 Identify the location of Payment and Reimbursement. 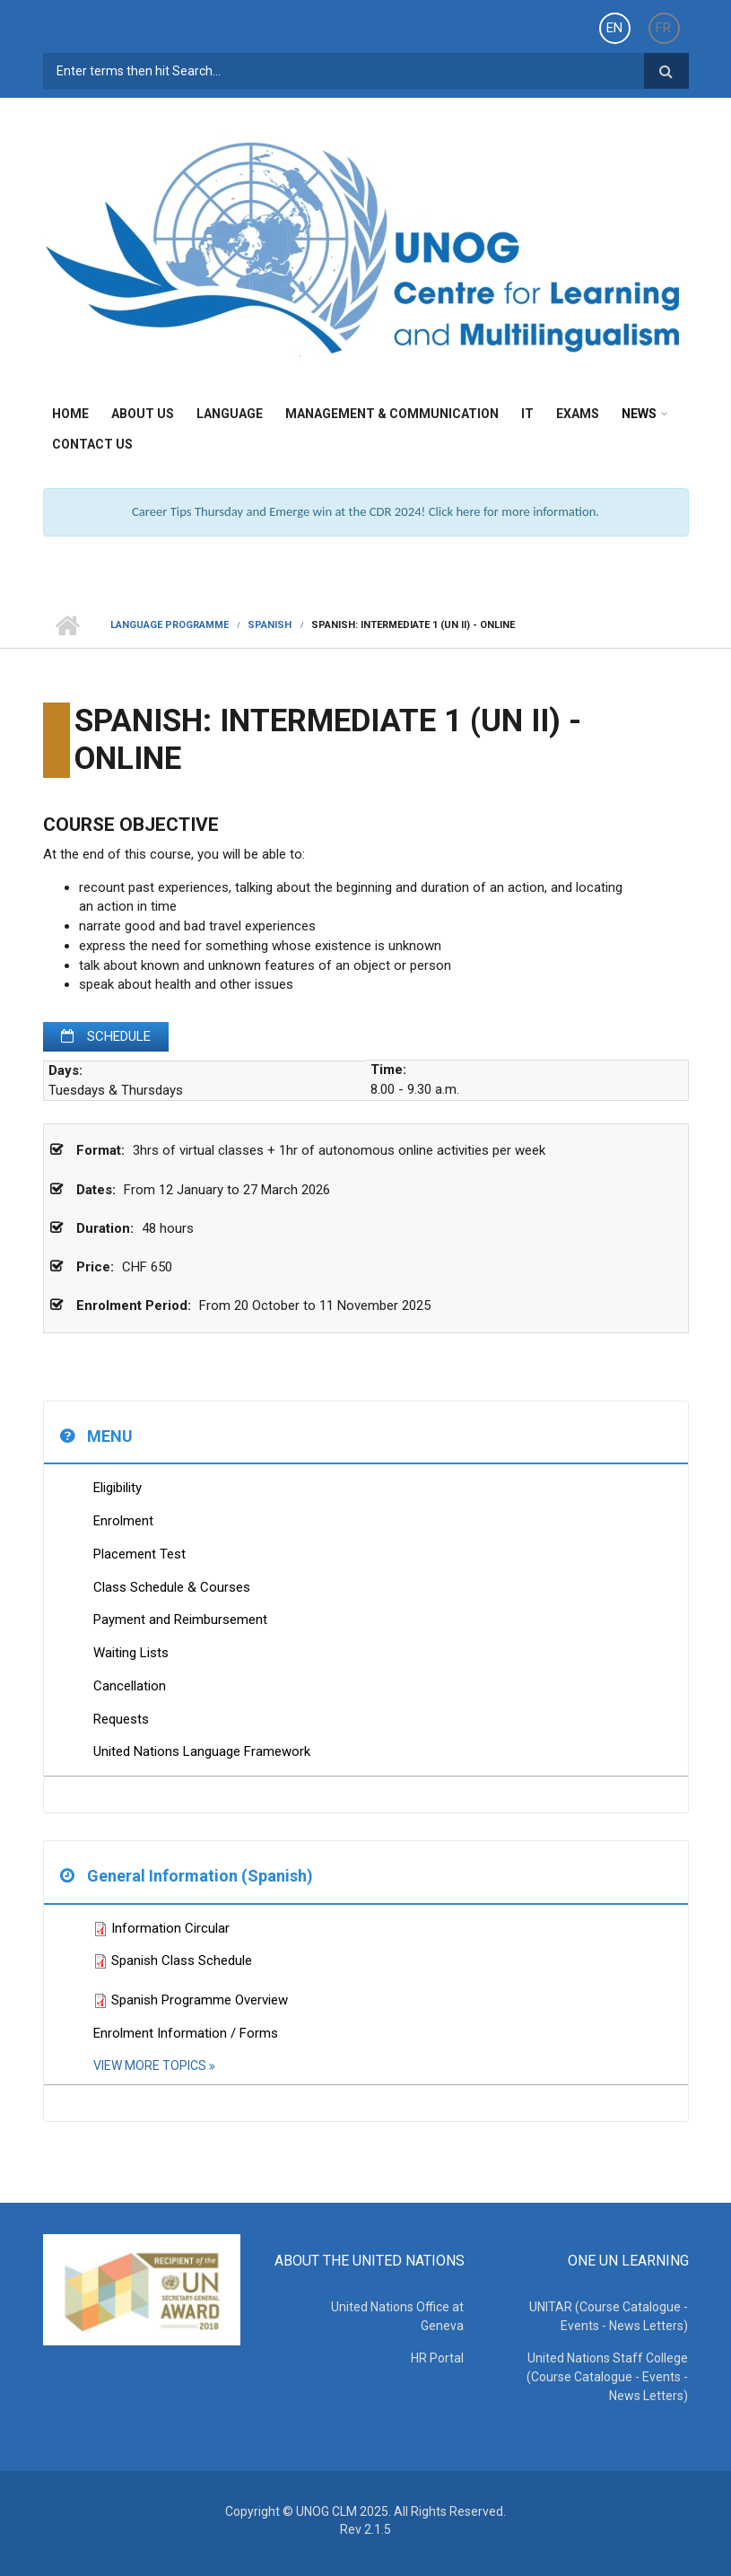
(180, 1619).